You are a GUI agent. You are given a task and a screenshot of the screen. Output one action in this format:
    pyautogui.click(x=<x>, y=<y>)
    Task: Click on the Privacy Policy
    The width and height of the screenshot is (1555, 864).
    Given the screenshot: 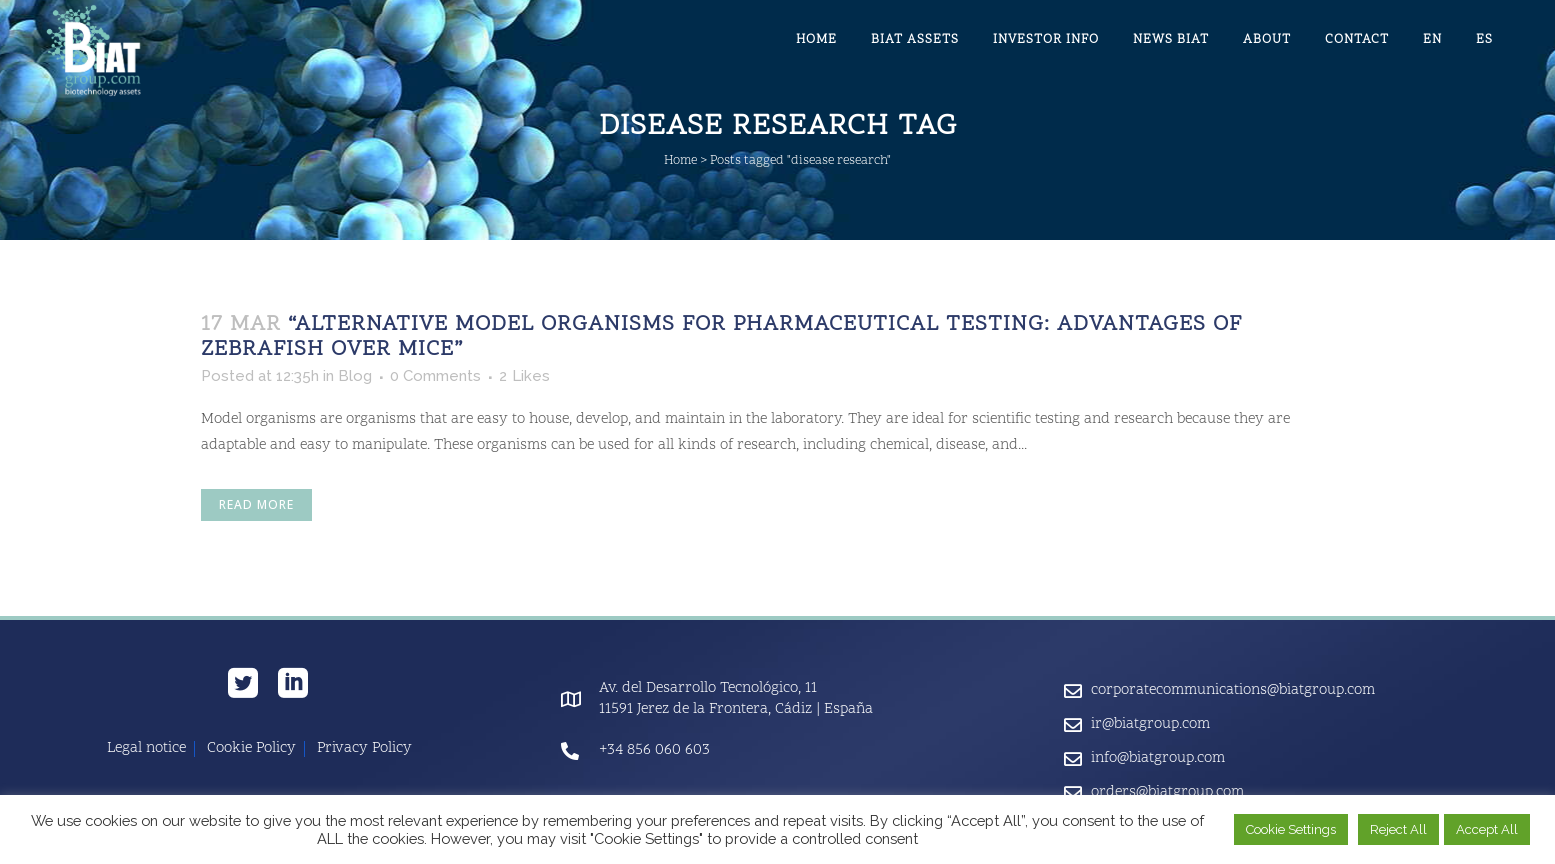 What is the action you would take?
    pyautogui.click(x=364, y=749)
    